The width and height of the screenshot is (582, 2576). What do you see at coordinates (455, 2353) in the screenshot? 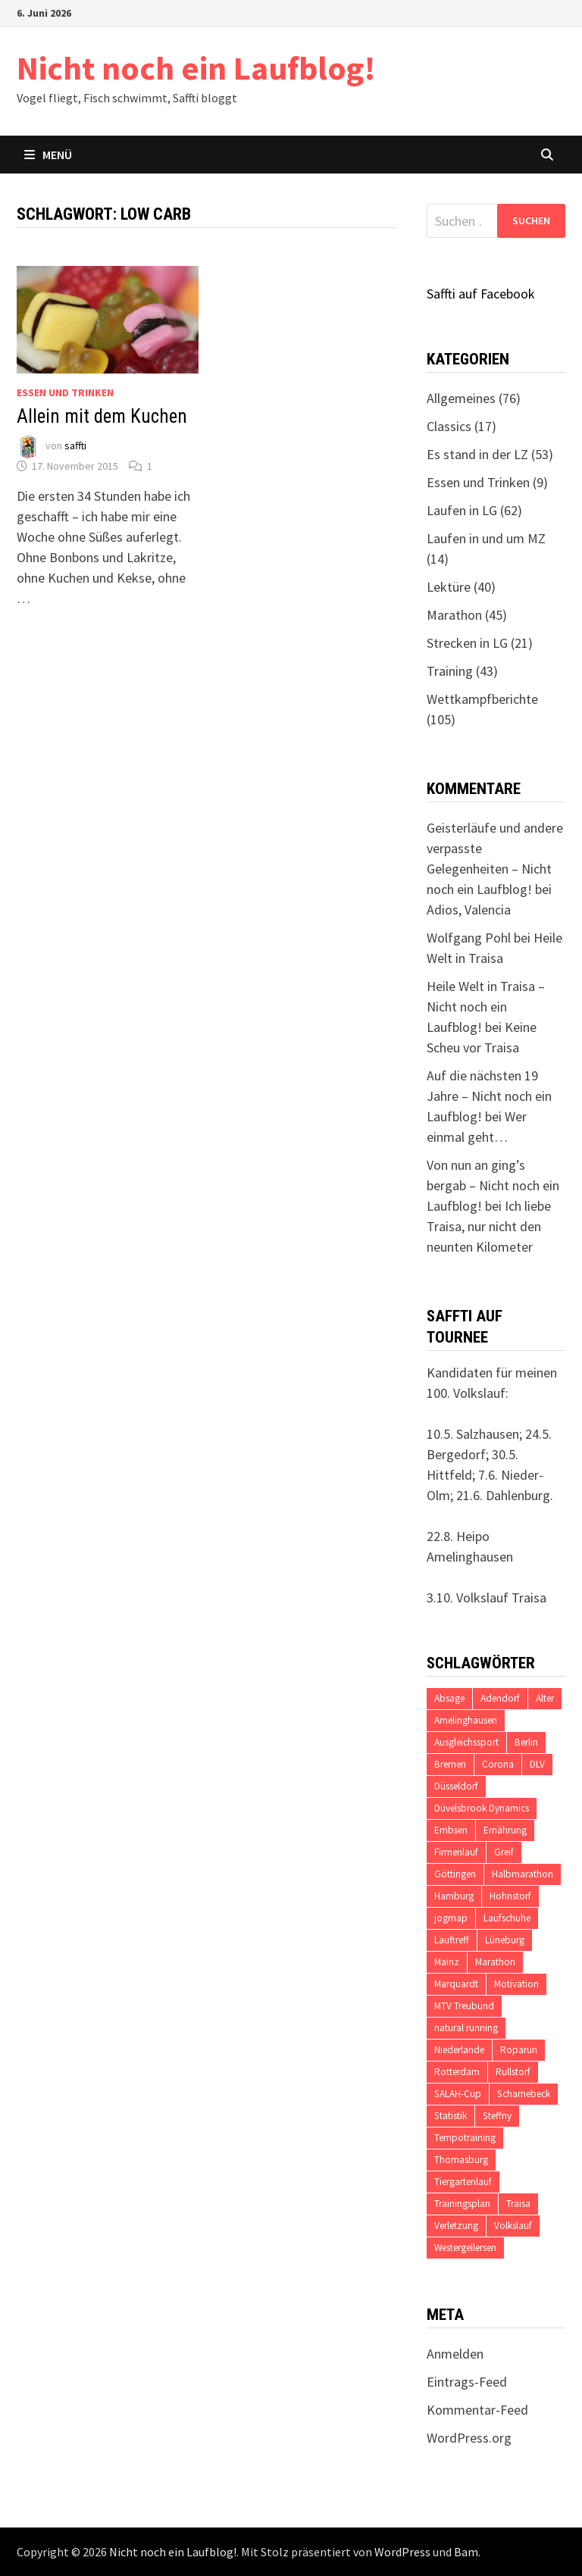
I see `Anmelden` at bounding box center [455, 2353].